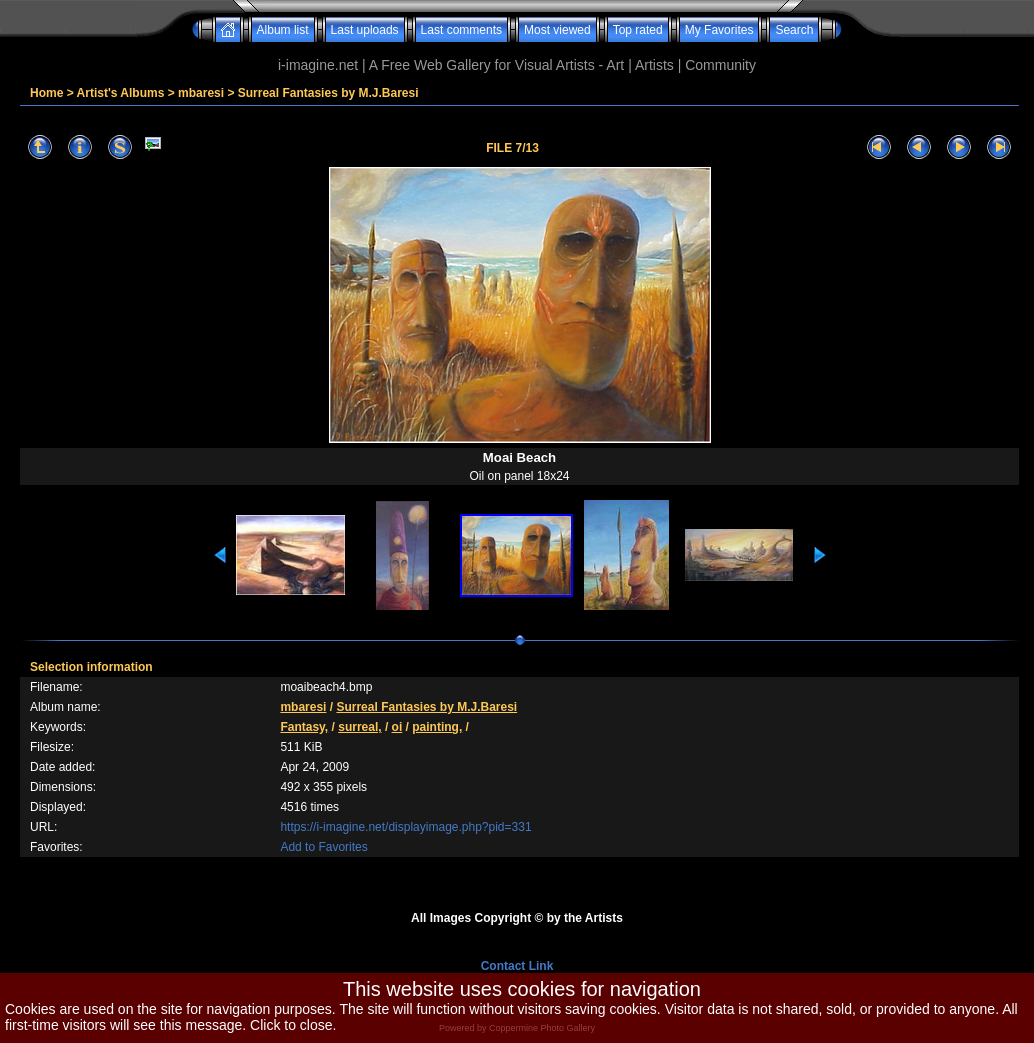 The image size is (1034, 1043). What do you see at coordinates (397, 727) in the screenshot?
I see `oi` at bounding box center [397, 727].